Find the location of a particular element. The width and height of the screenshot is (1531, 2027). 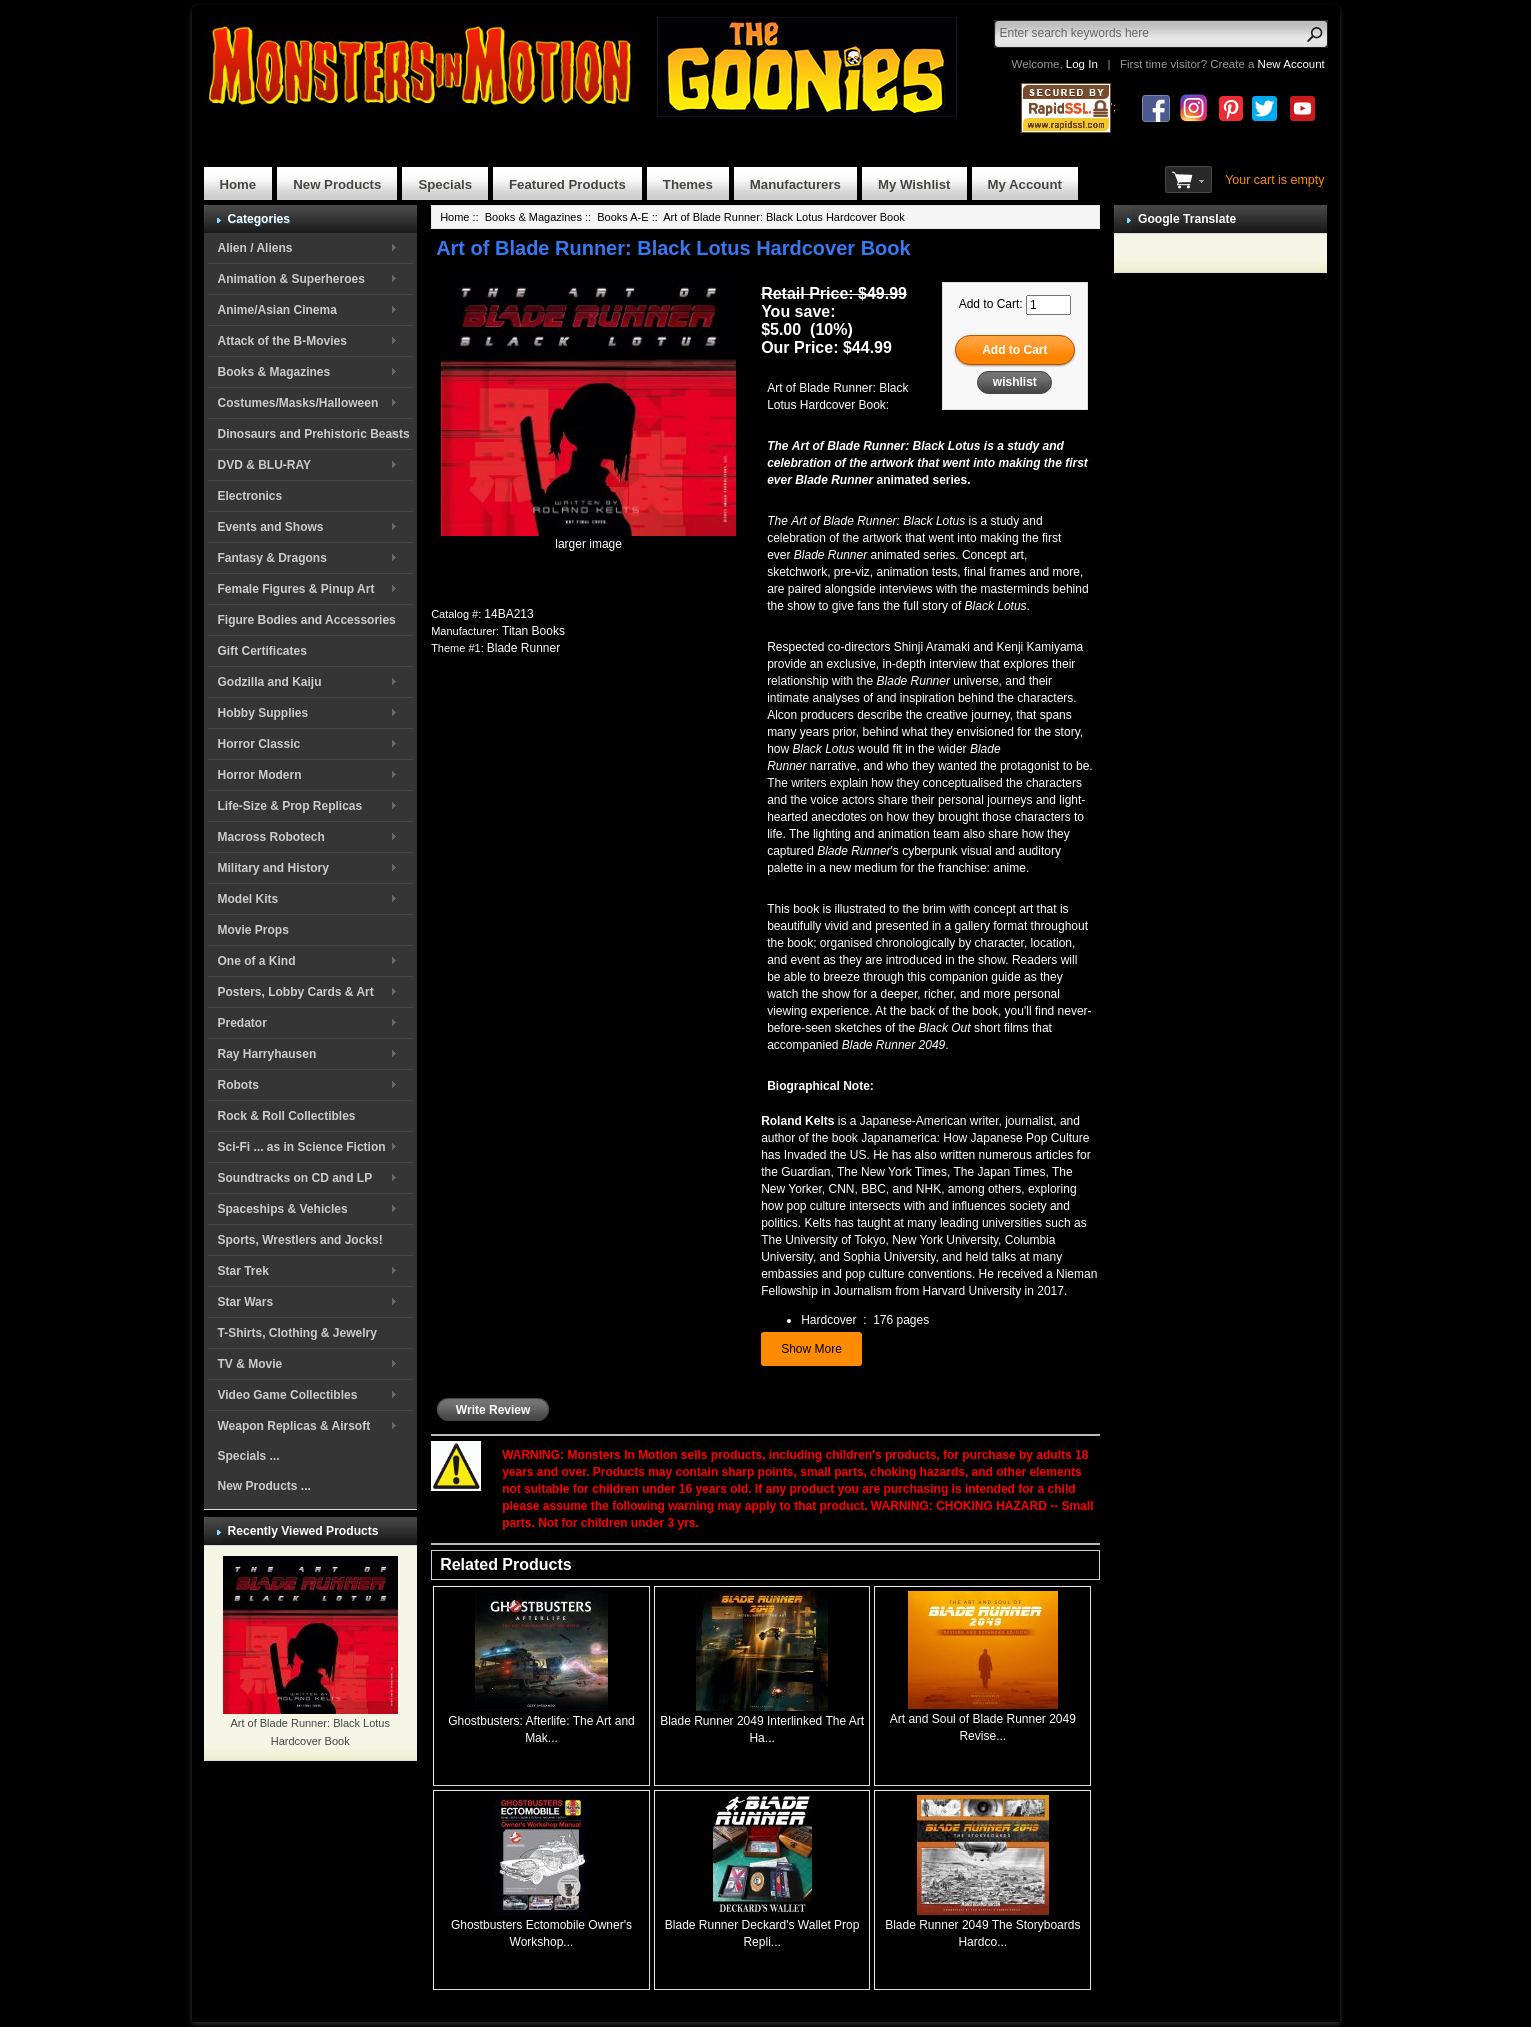

Blade Runner is located at coordinates (523, 648).